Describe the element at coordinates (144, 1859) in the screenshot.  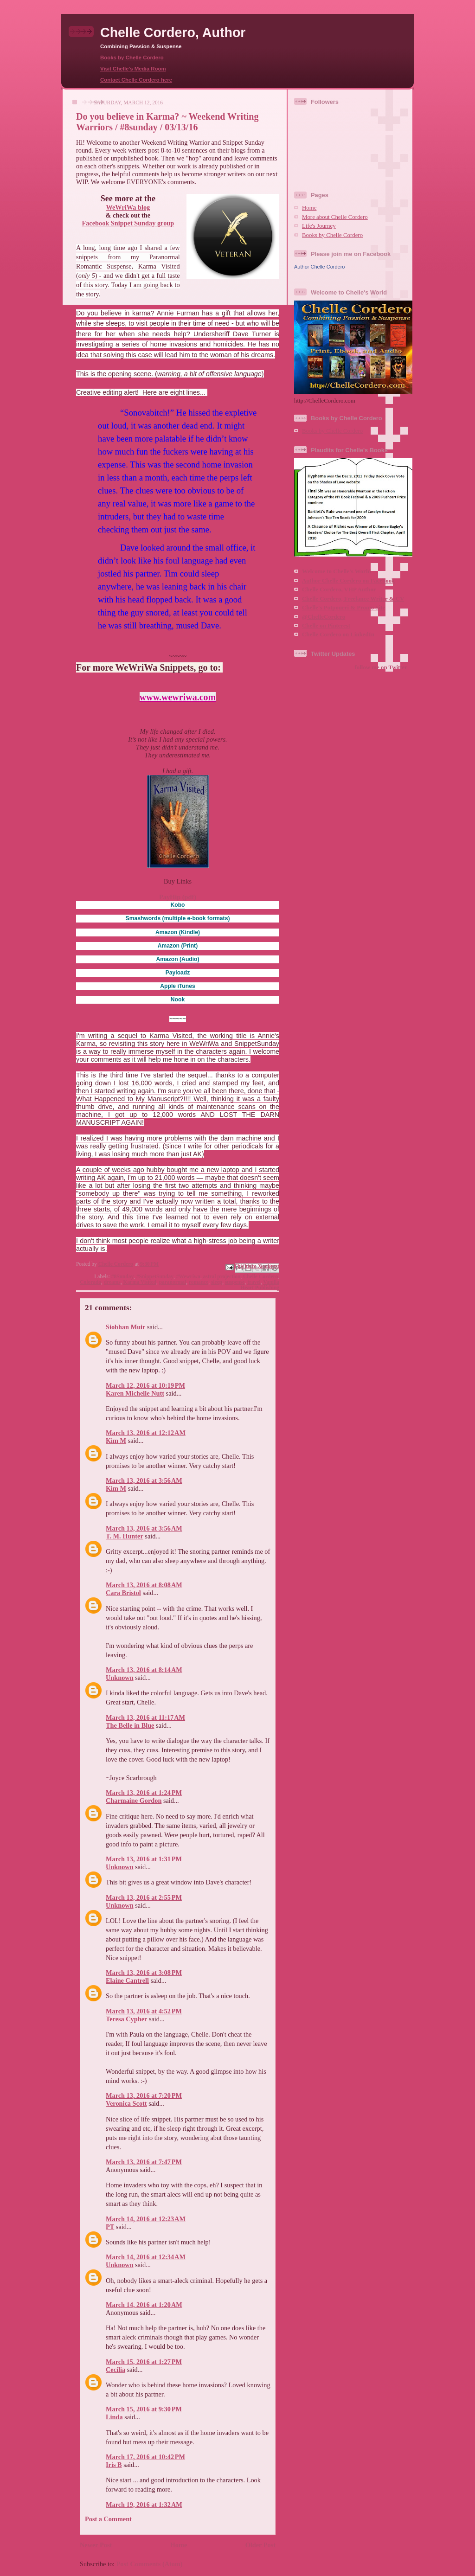
I see `March 13, 2016 at 1:31 PM` at that location.